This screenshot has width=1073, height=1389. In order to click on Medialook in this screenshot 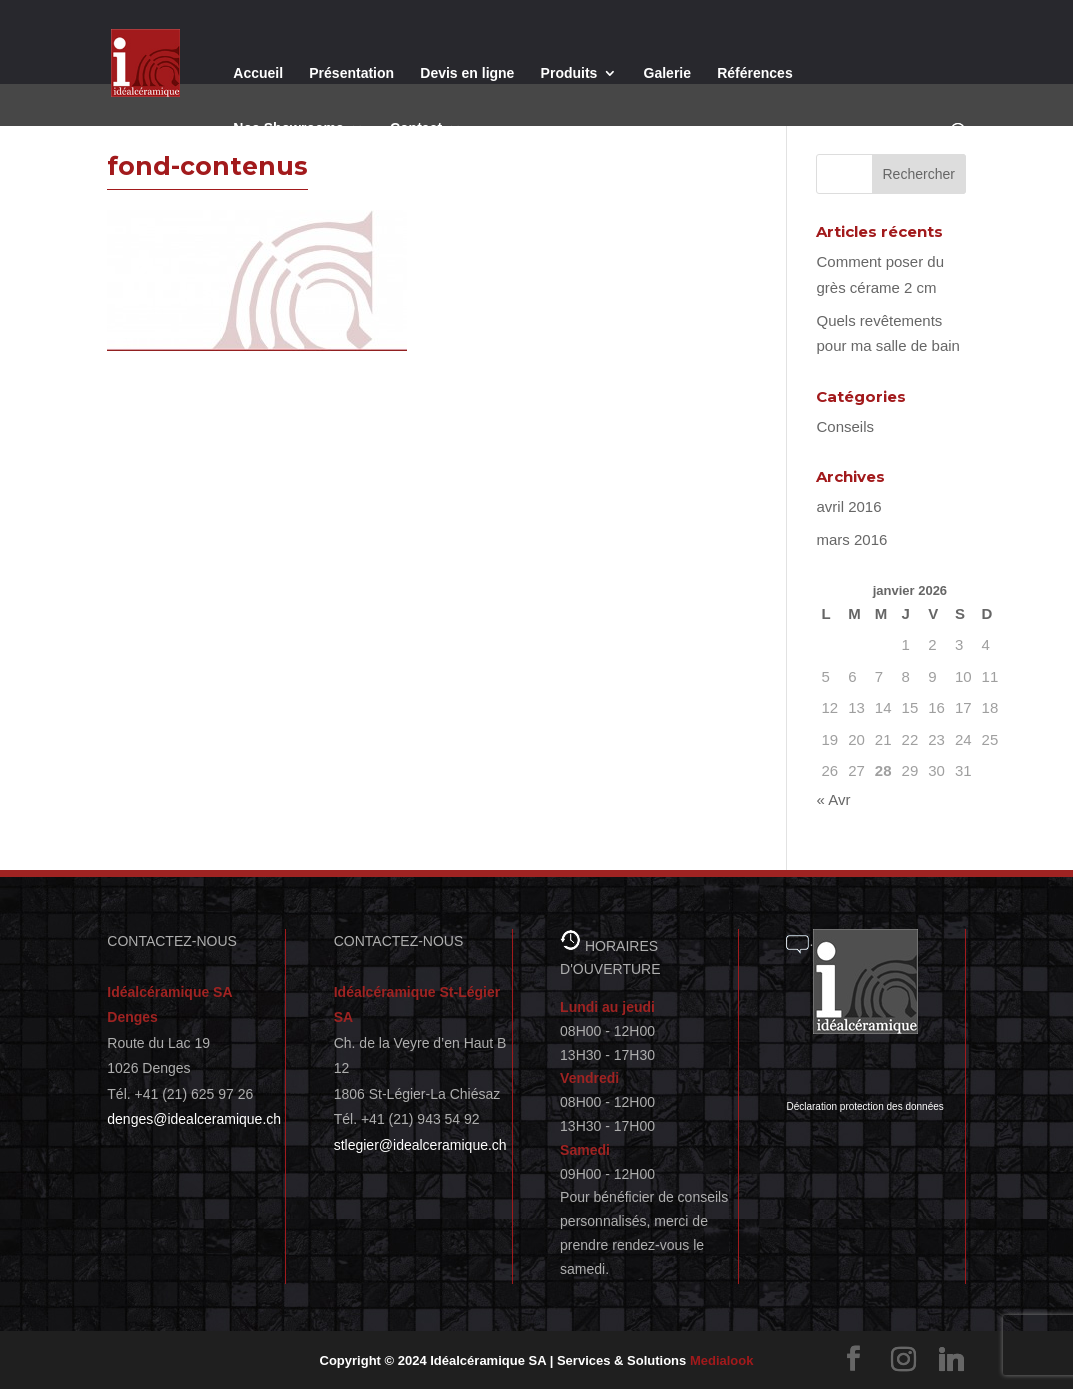, I will do `click(722, 1360)`.